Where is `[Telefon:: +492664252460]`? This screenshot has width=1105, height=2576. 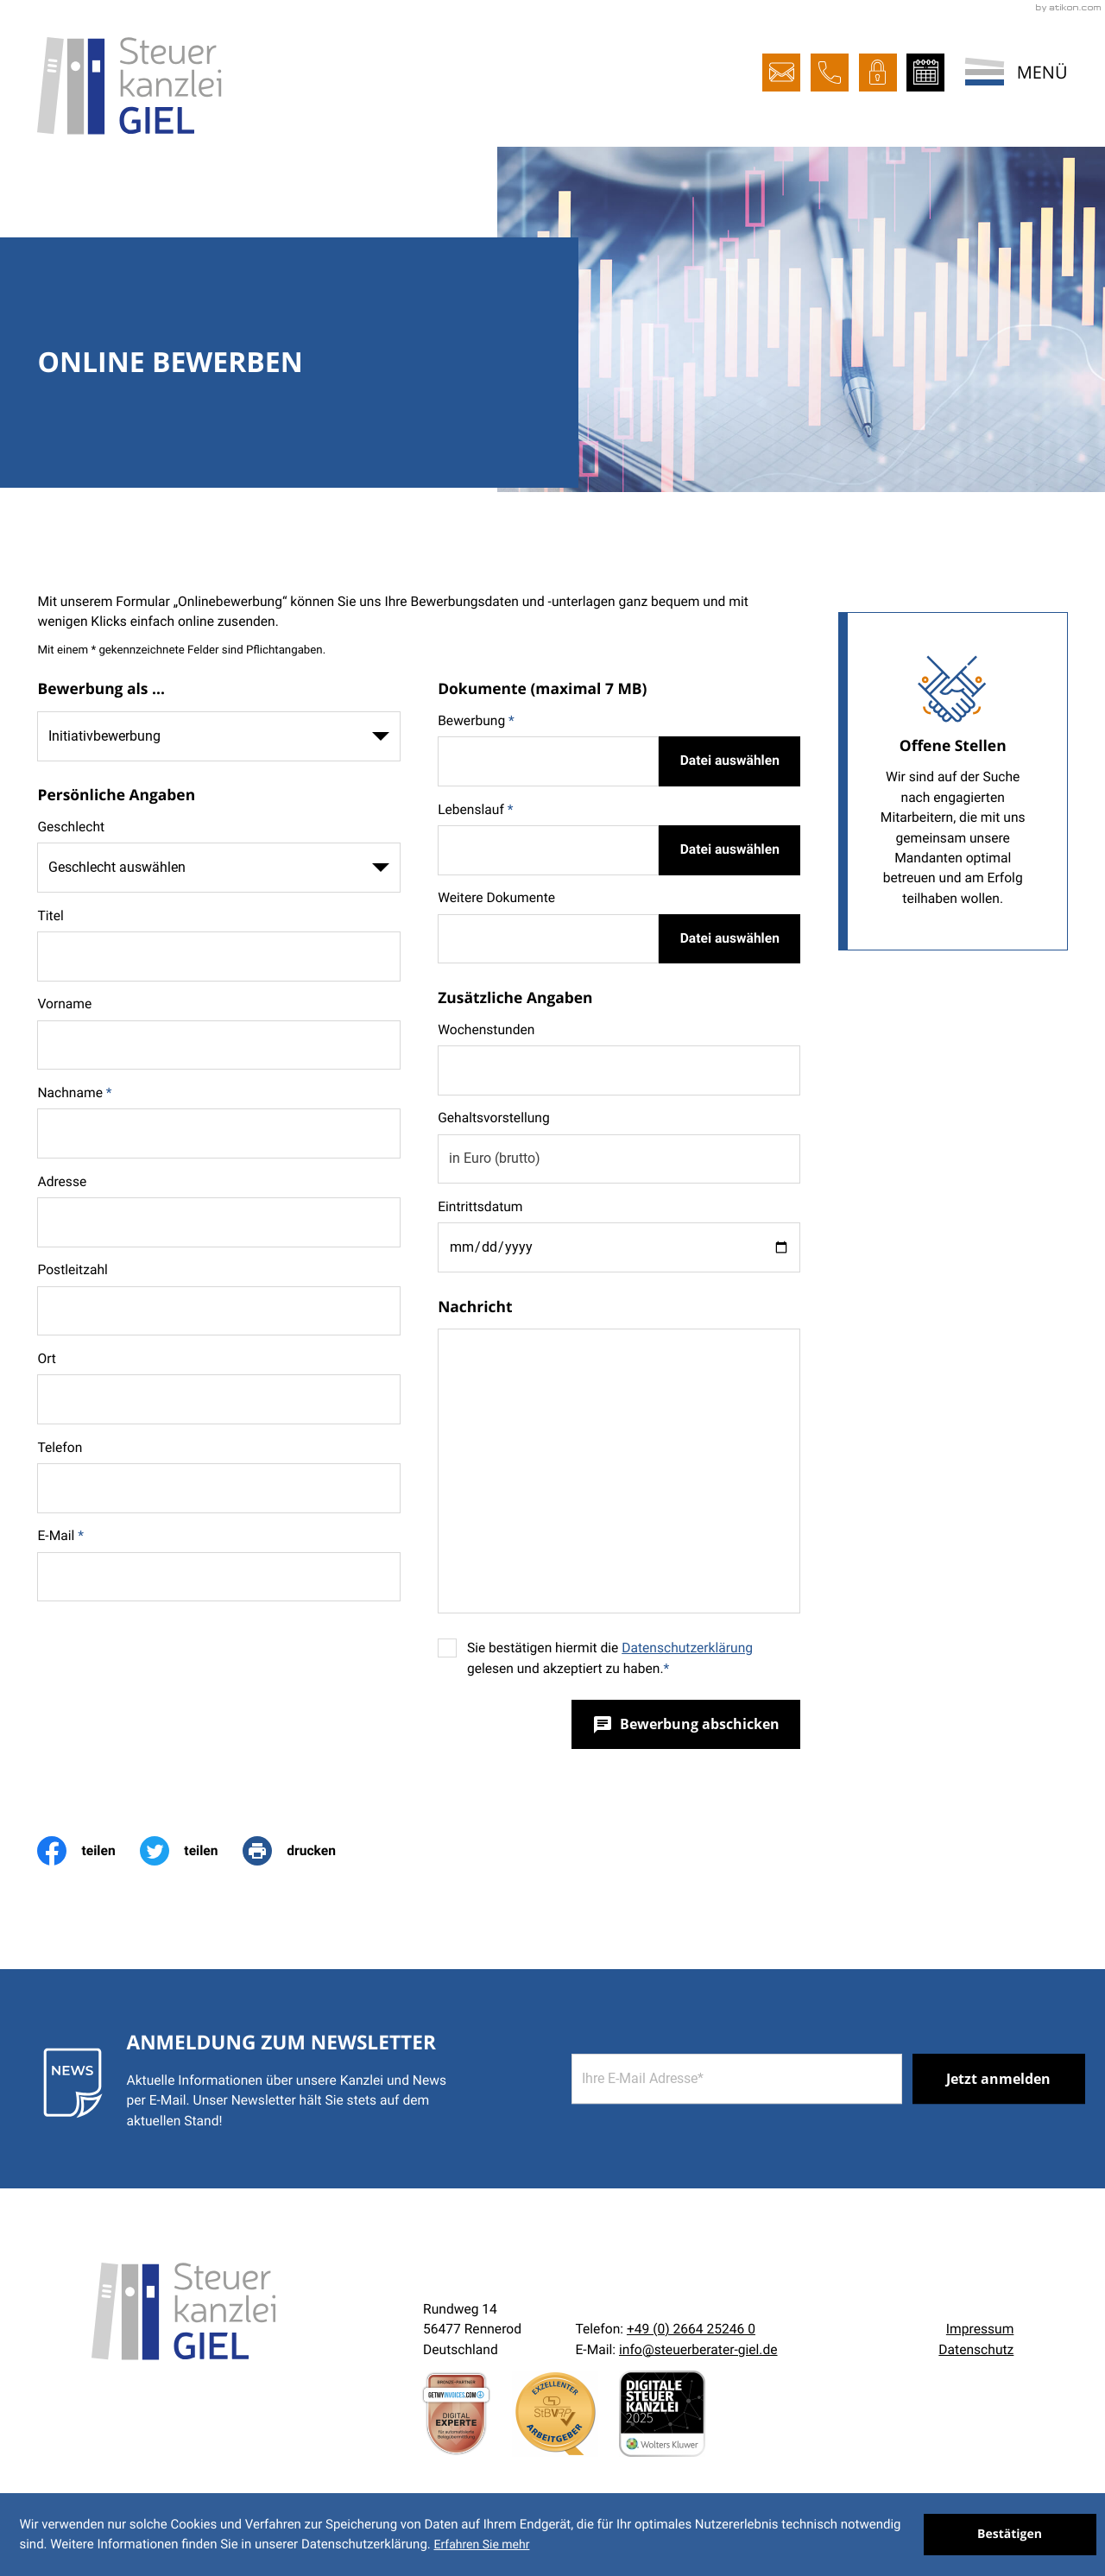 [Telefon:: +492664252460] is located at coordinates (691, 2329).